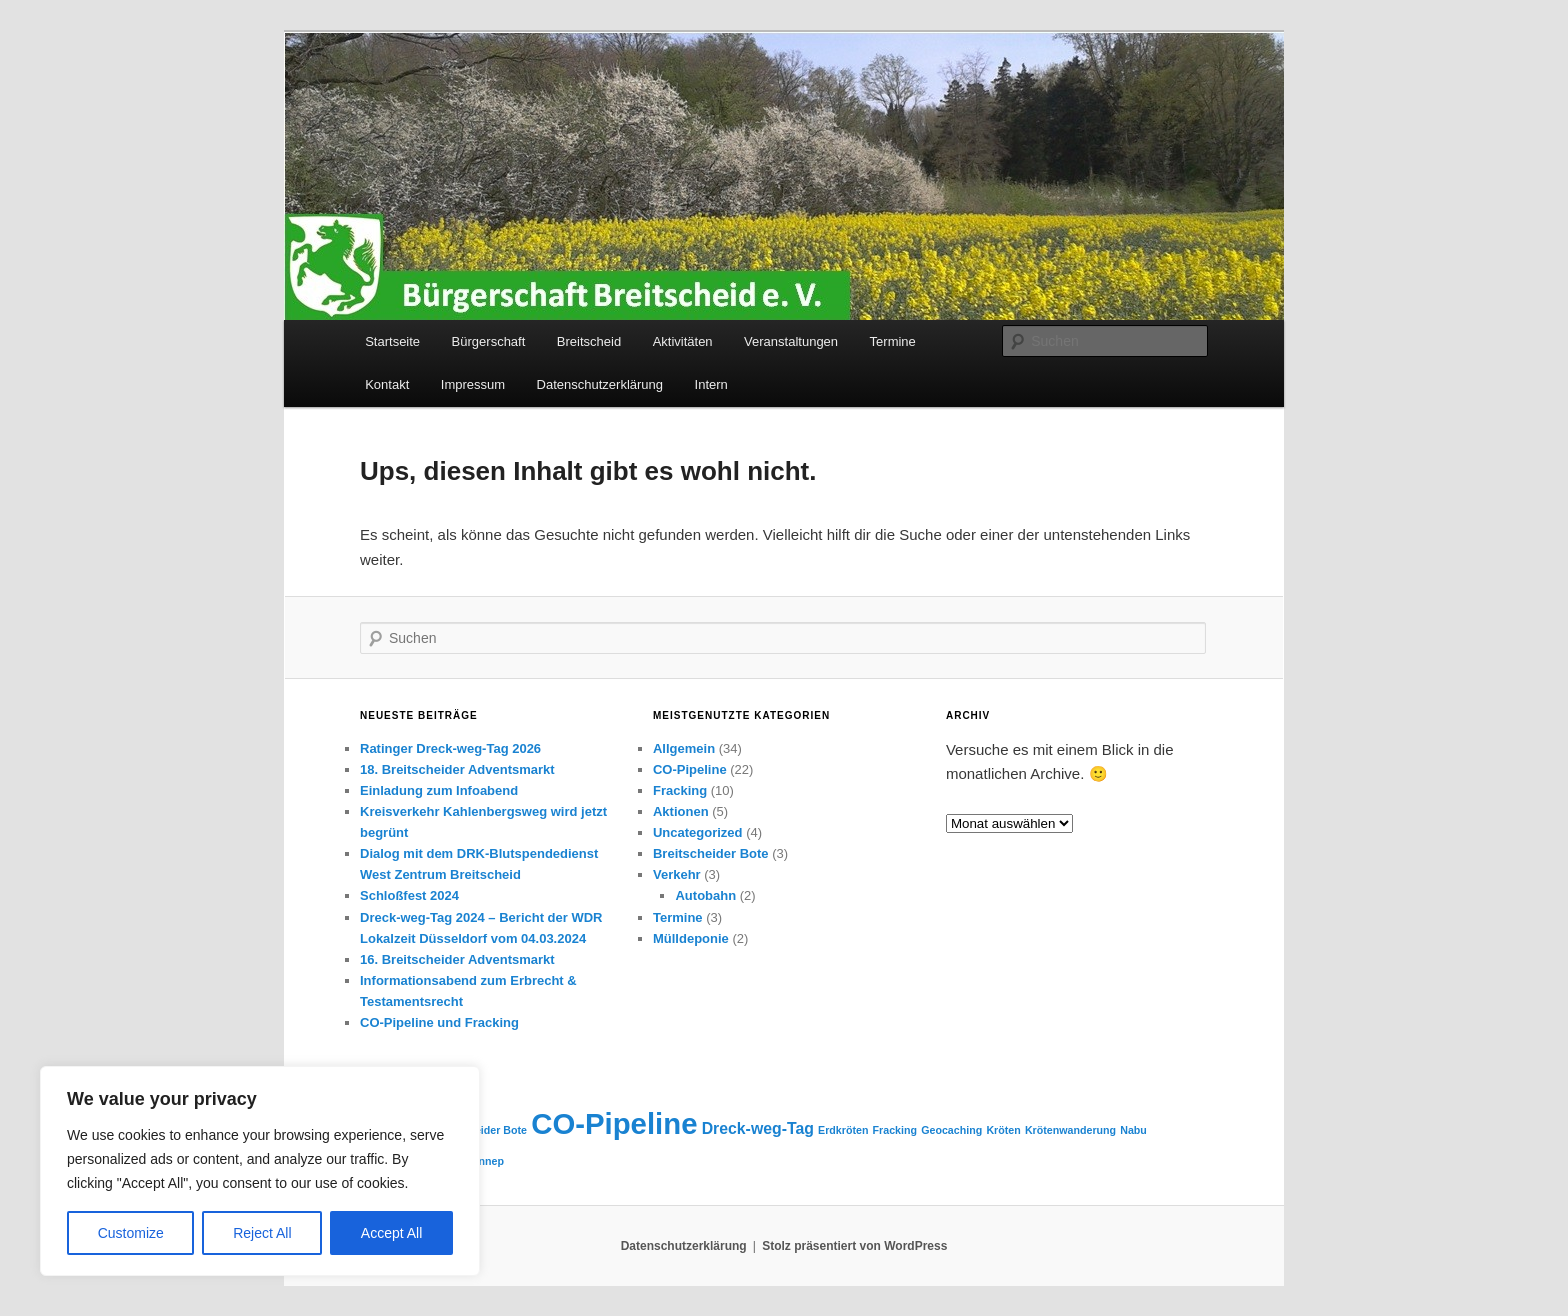  I want to click on Fracking, so click(680, 790).